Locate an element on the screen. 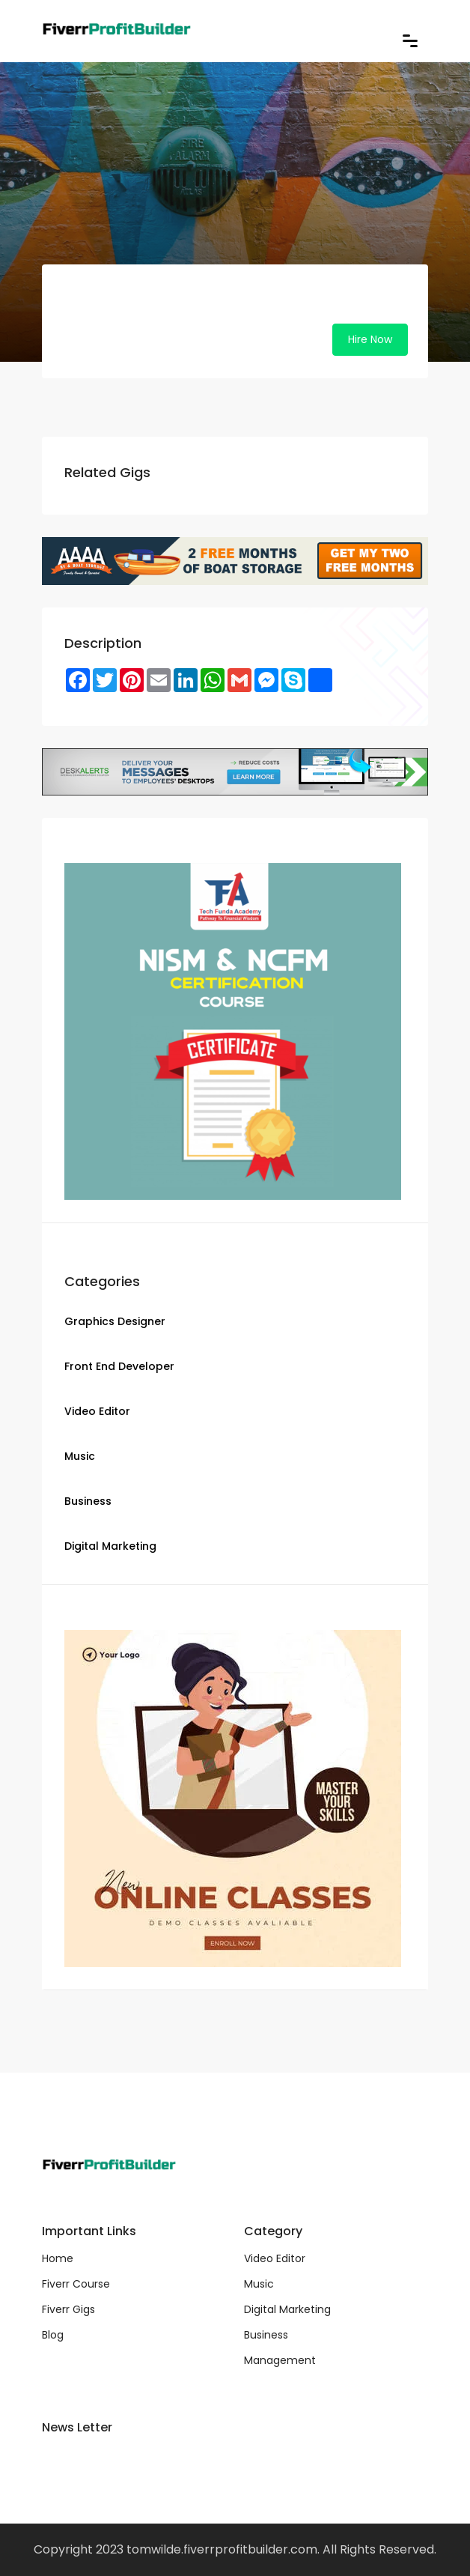 This screenshot has width=470, height=2576. Blog is located at coordinates (53, 2334).